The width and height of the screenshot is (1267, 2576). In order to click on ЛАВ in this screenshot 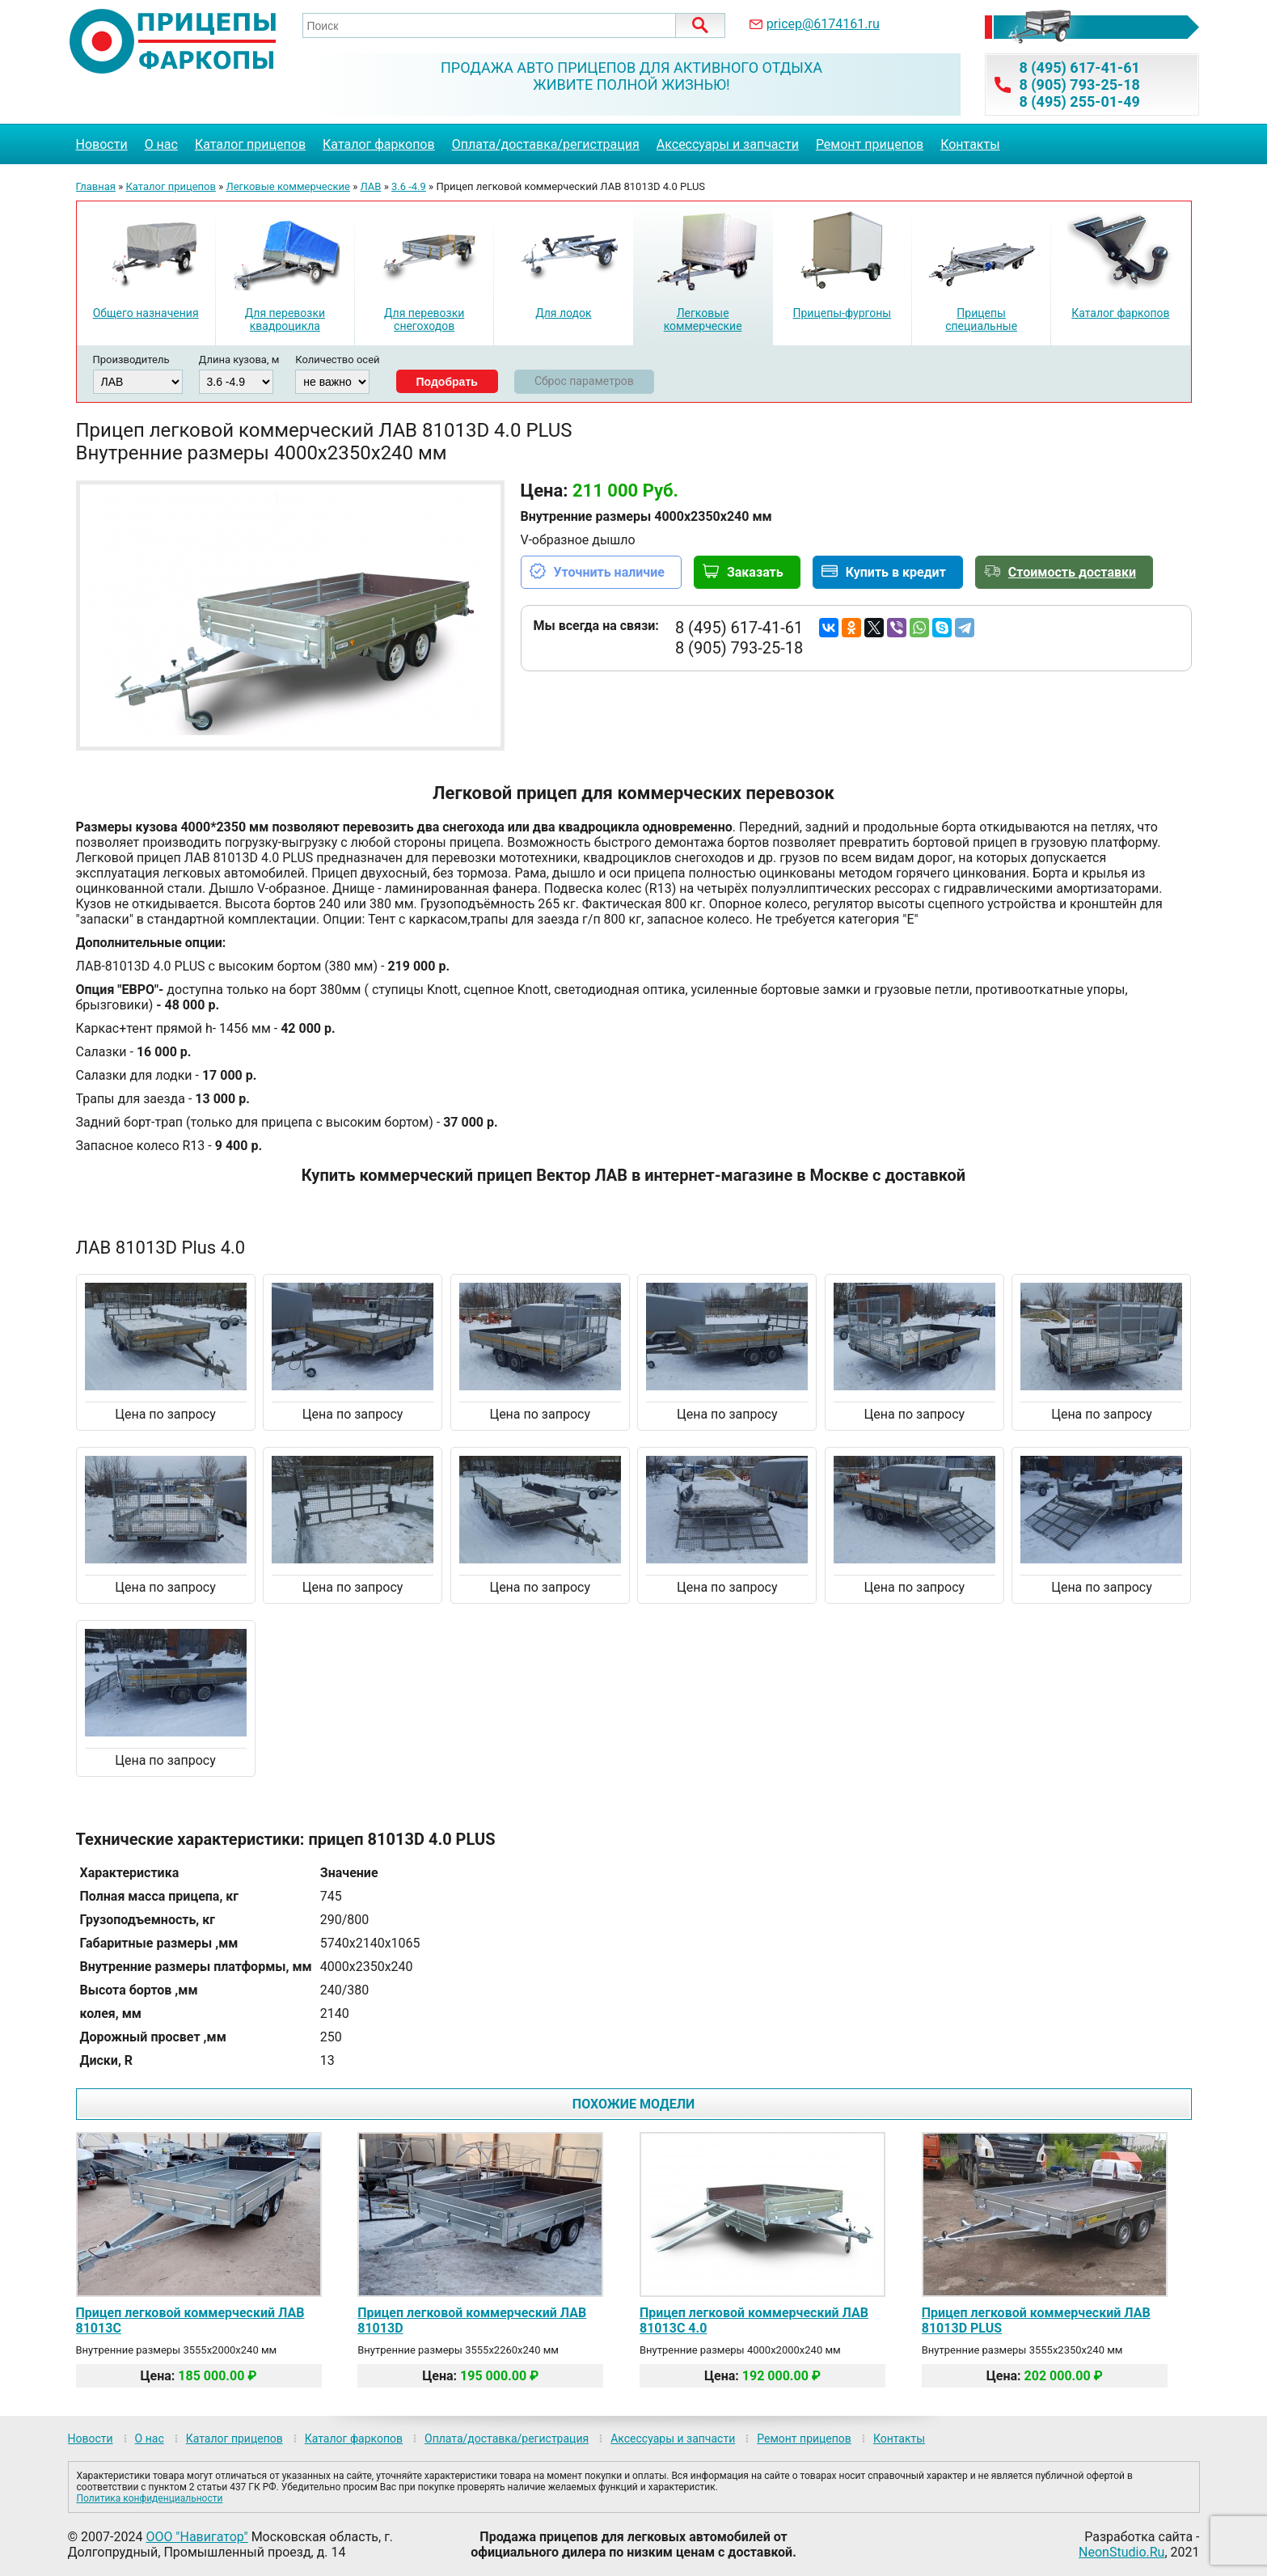, I will do `click(371, 186)`.